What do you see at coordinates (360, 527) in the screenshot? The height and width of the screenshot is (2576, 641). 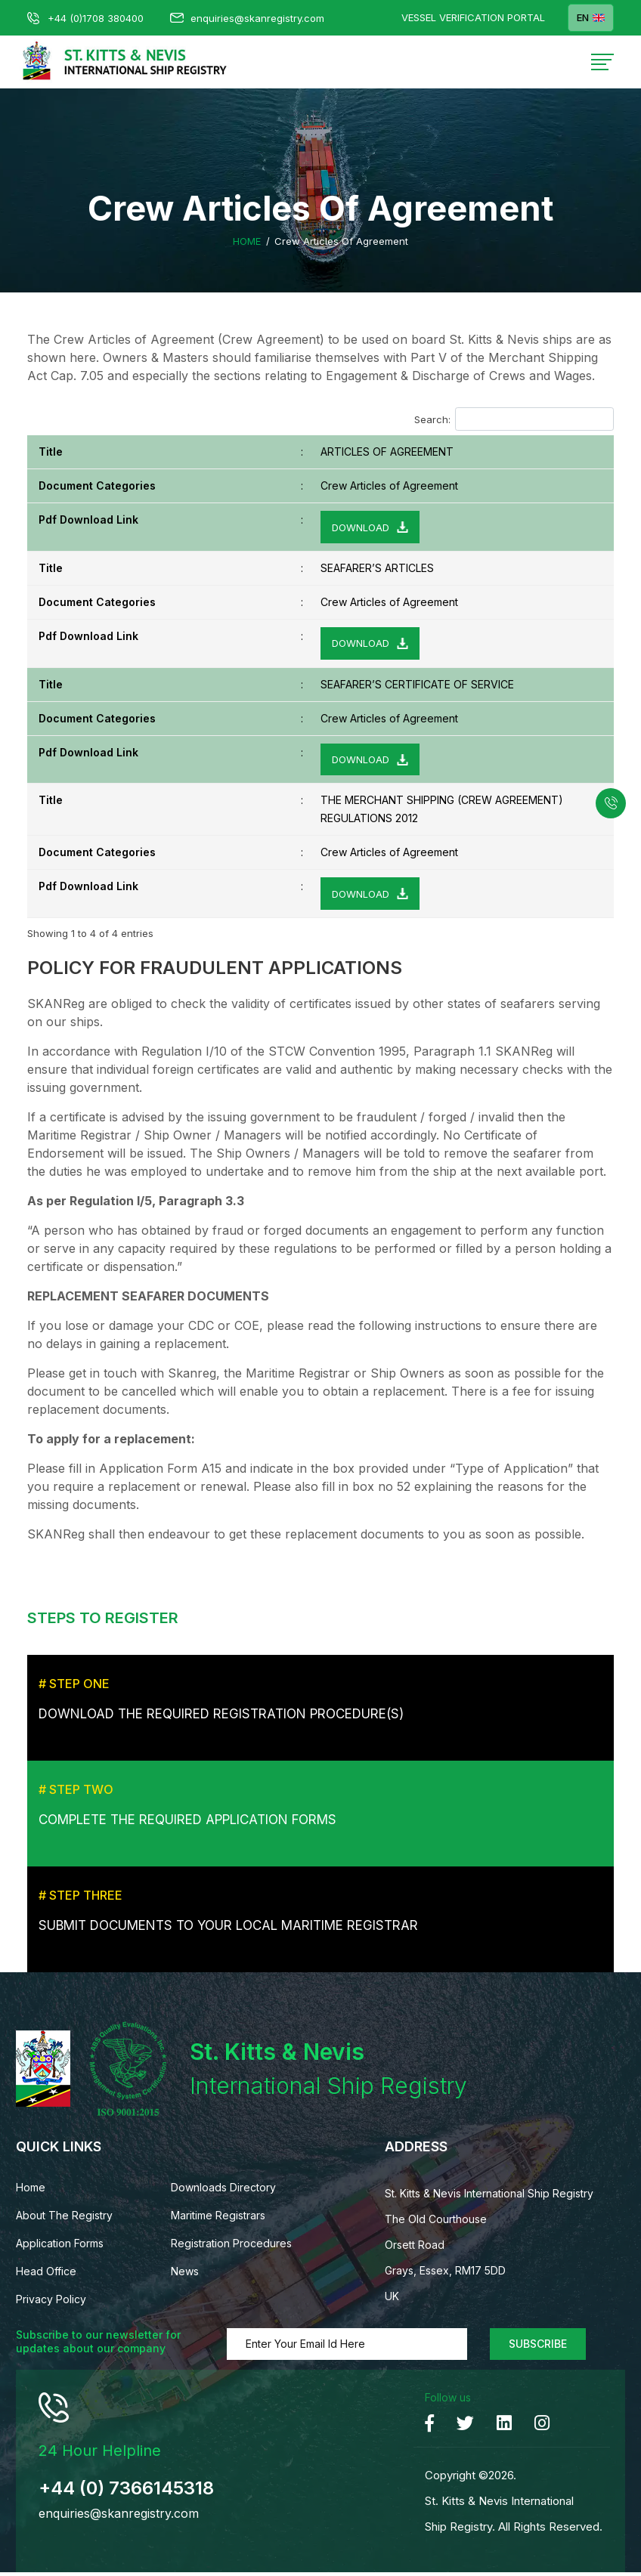 I see `Download` at bounding box center [360, 527].